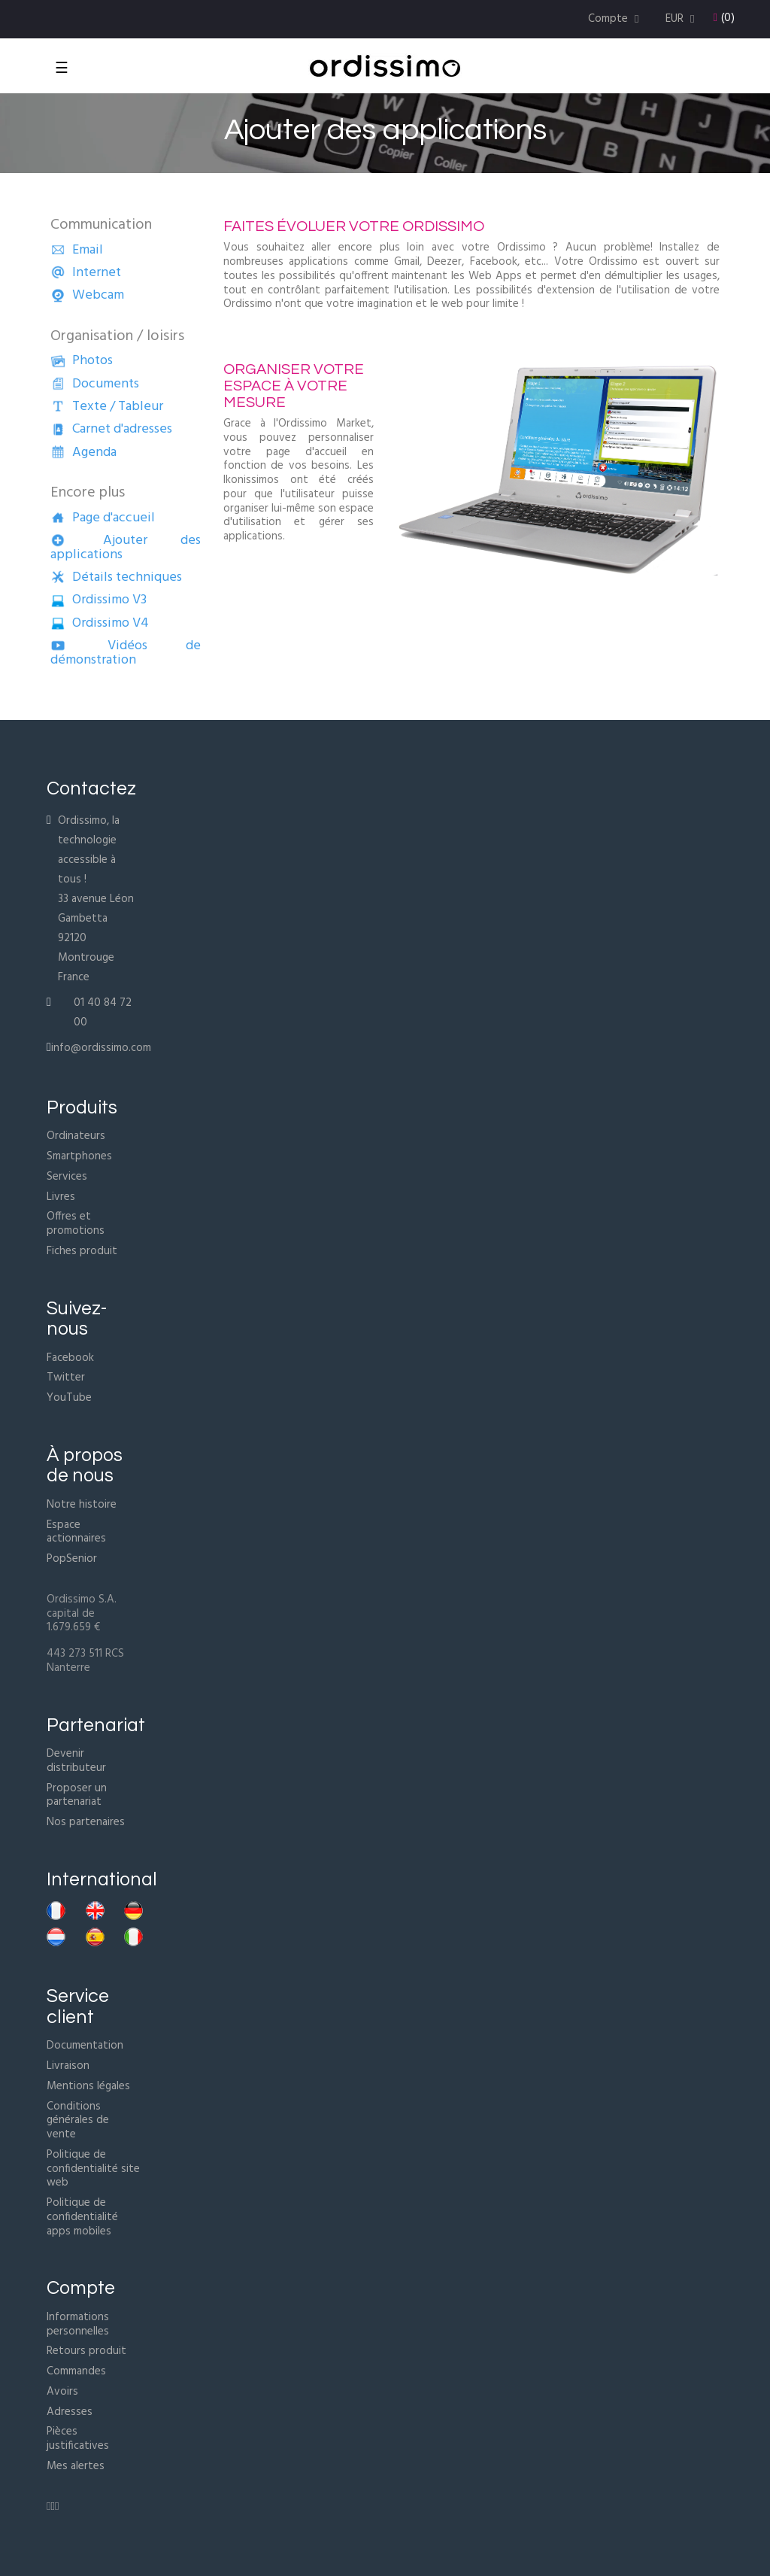 The height and width of the screenshot is (2576, 770). I want to click on Page d'accueil, so click(102, 518).